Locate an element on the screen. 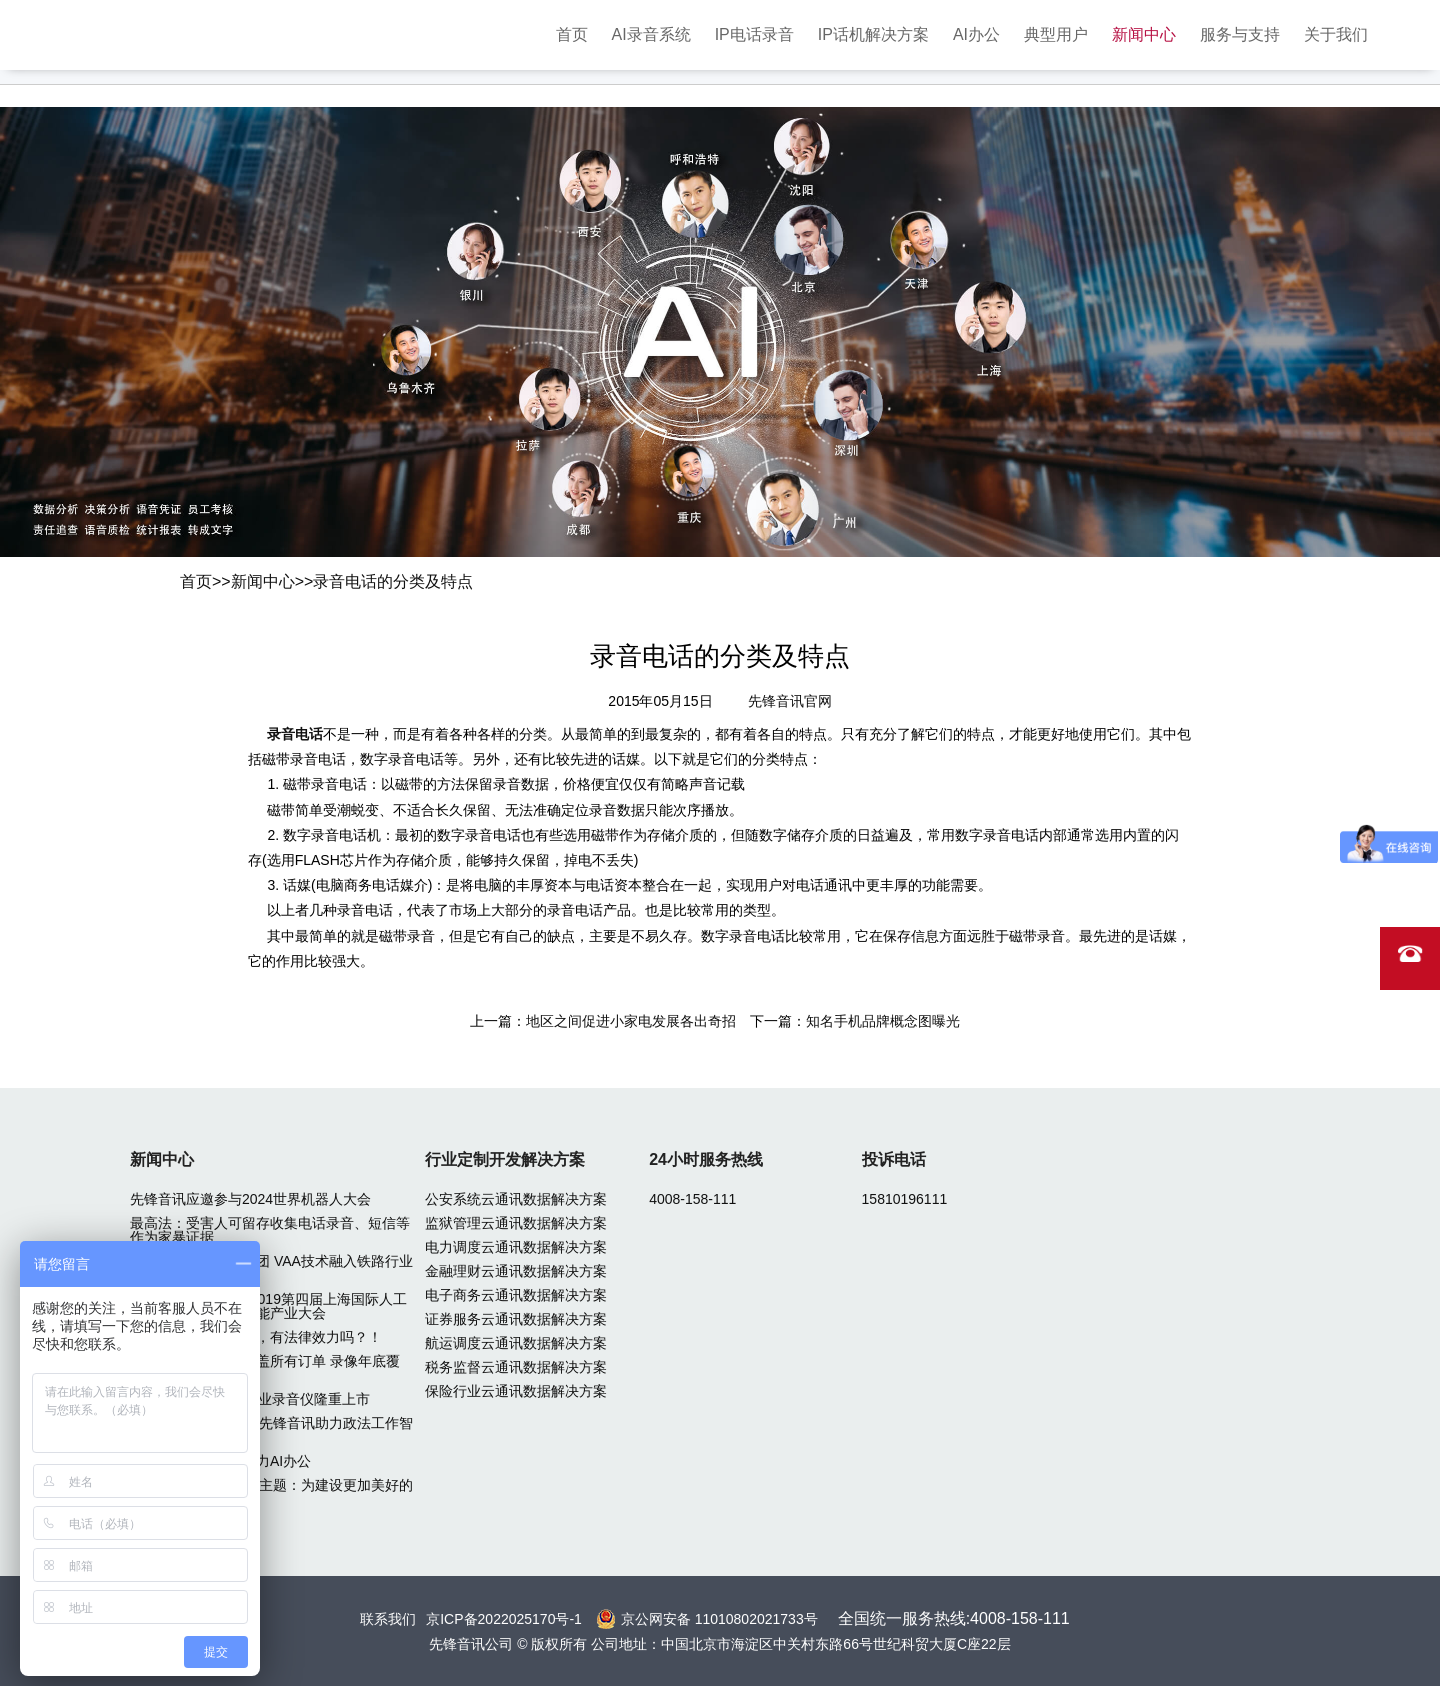 This screenshot has width=1440, height=1686. 证券服务云通讯数据解决方案 is located at coordinates (516, 1319).